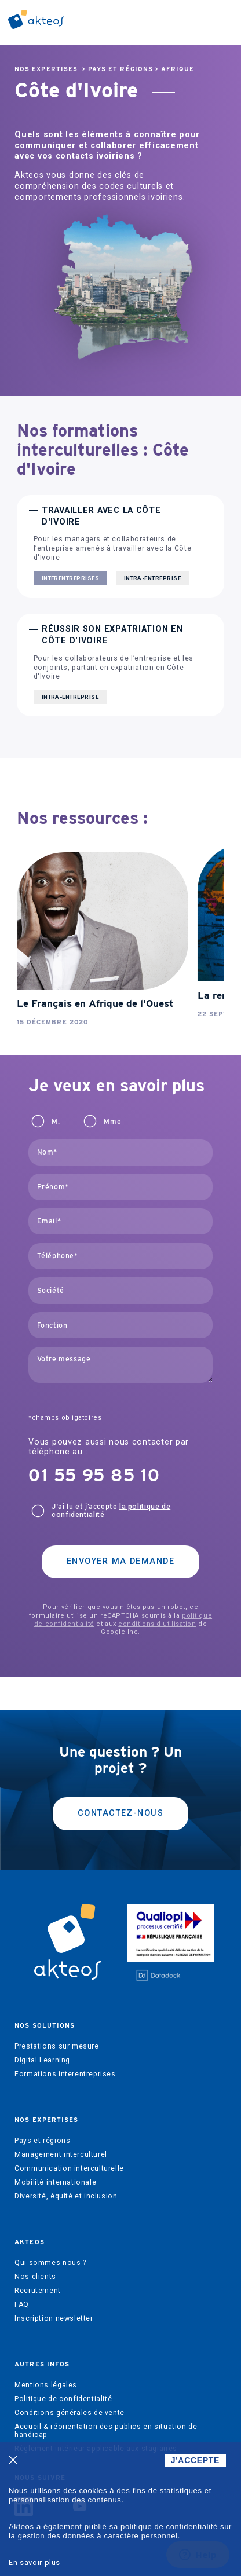  I want to click on Diversité, équité et inclusion, so click(65, 2196).